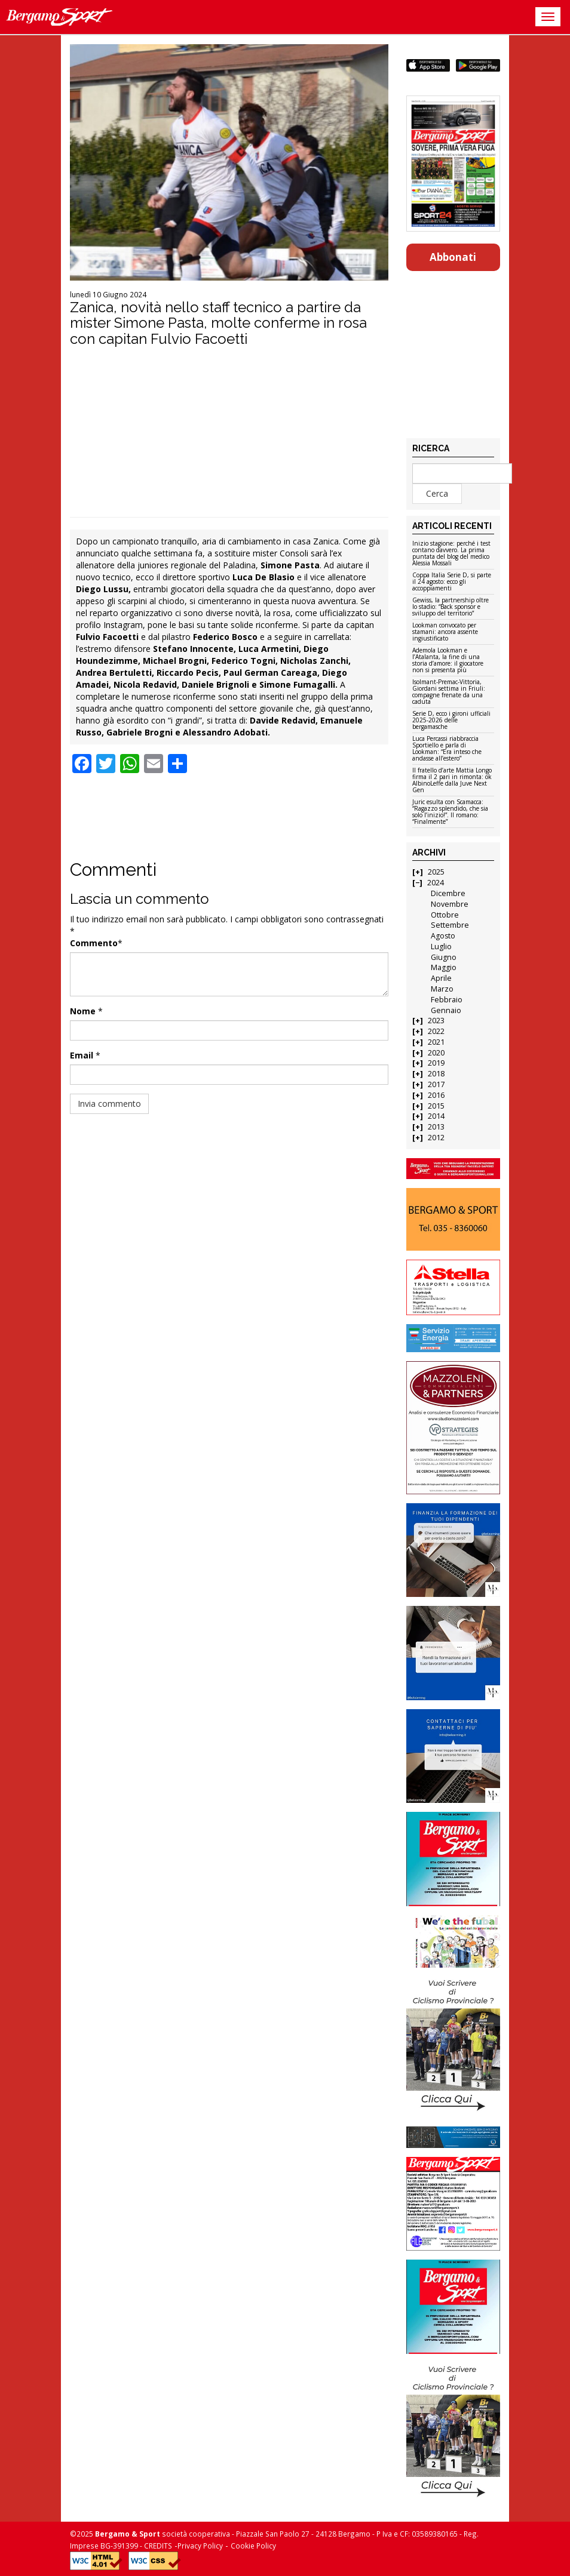  I want to click on Coppa Italia Serie D, si parte il 24 agosto: ecco gli accoppiamenti, so click(451, 582).